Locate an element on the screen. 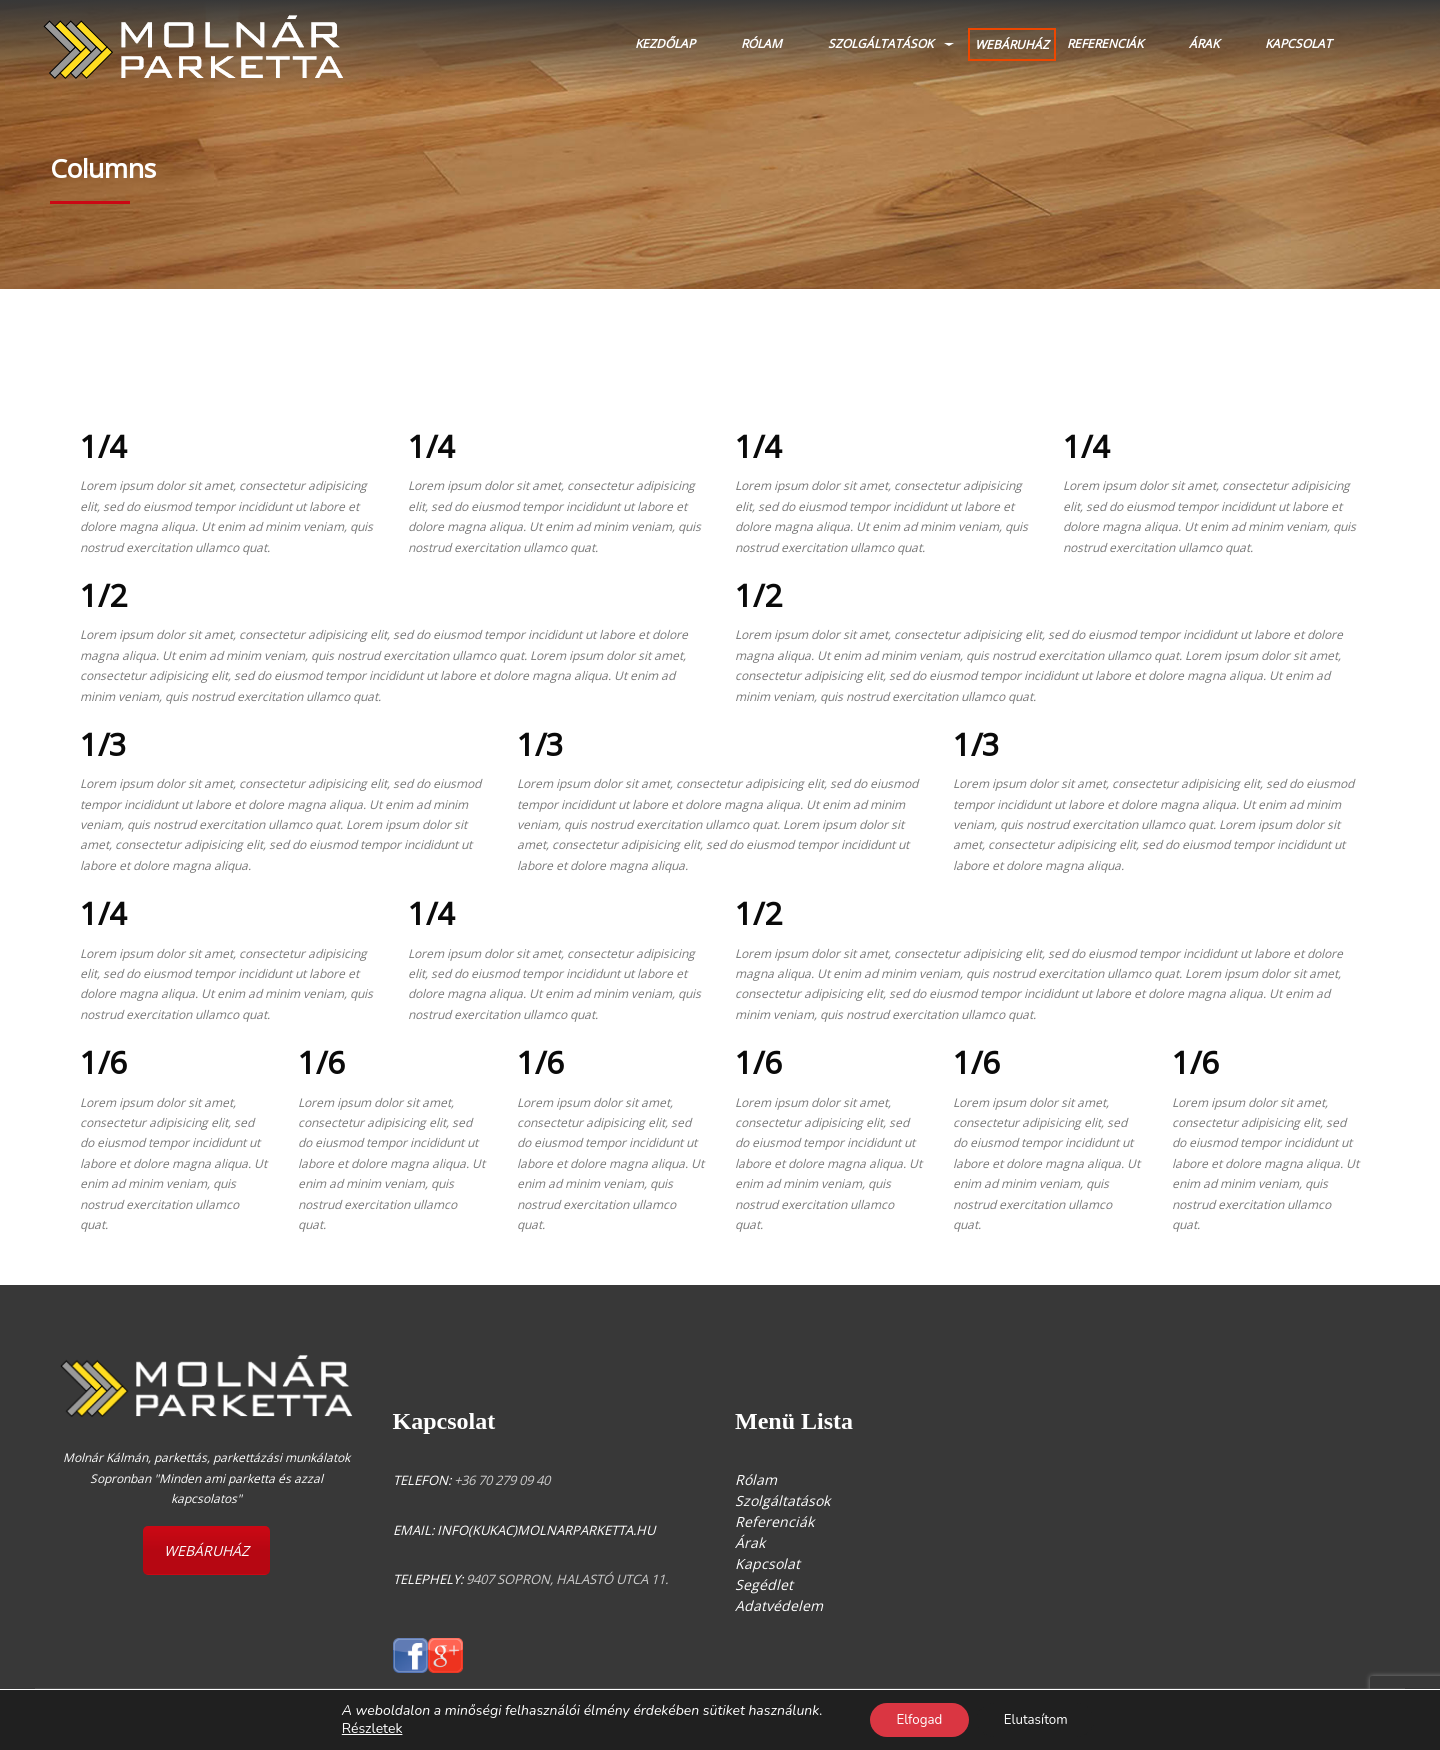  Részletek is located at coordinates (362, 1728).